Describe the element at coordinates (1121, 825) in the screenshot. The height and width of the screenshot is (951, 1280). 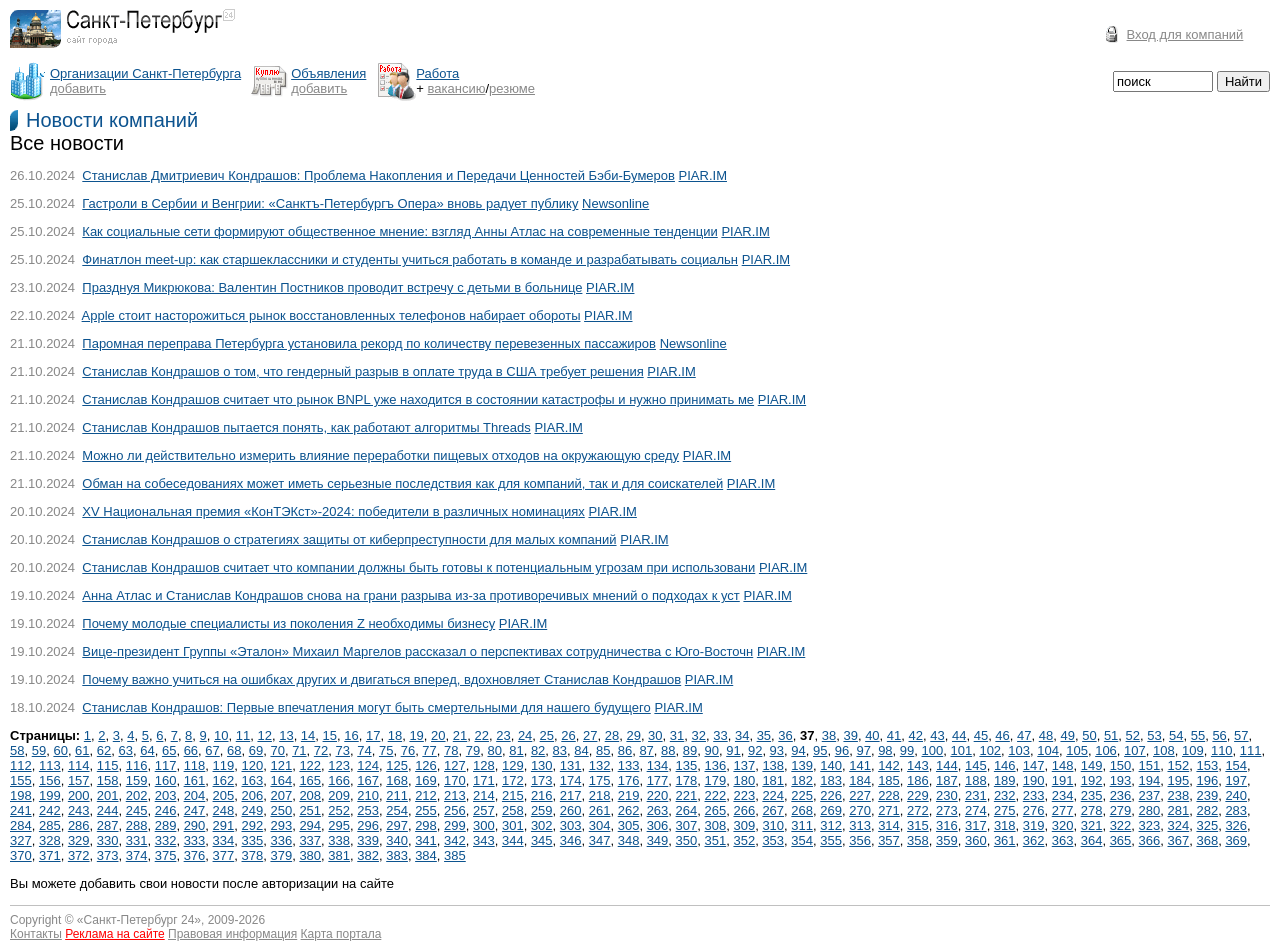
I see `322` at that location.